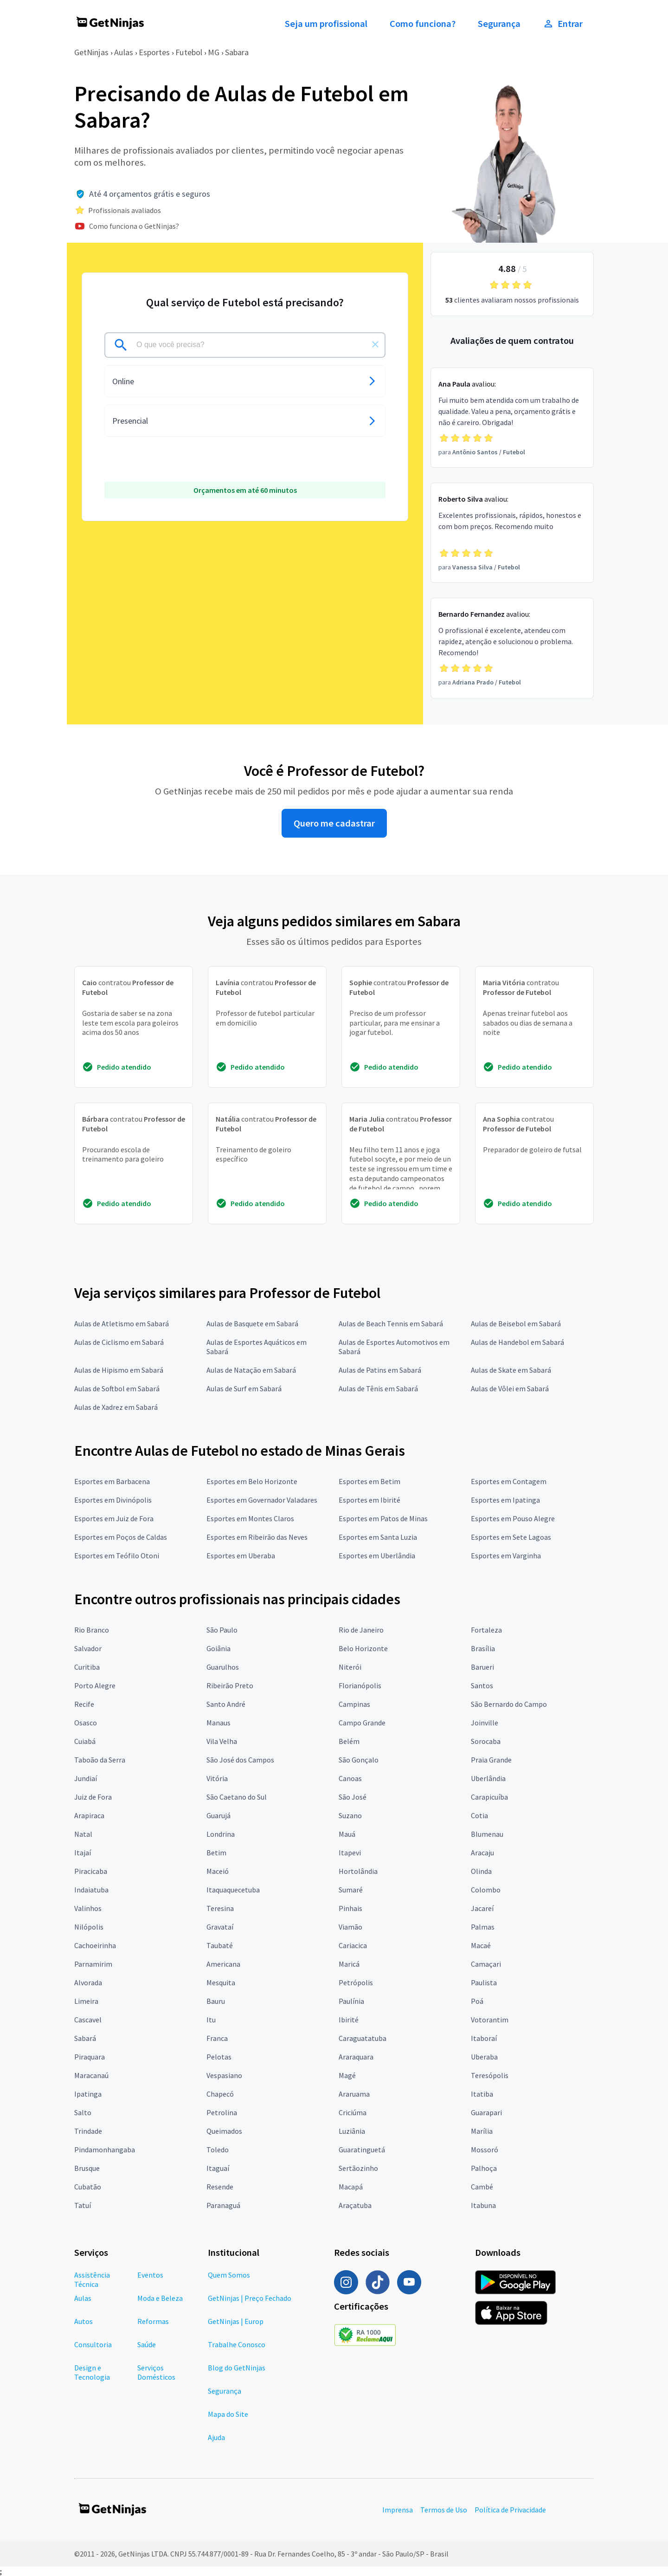 The width and height of the screenshot is (668, 2576). Describe the element at coordinates (85, 1722) in the screenshot. I see `Osasco` at that location.